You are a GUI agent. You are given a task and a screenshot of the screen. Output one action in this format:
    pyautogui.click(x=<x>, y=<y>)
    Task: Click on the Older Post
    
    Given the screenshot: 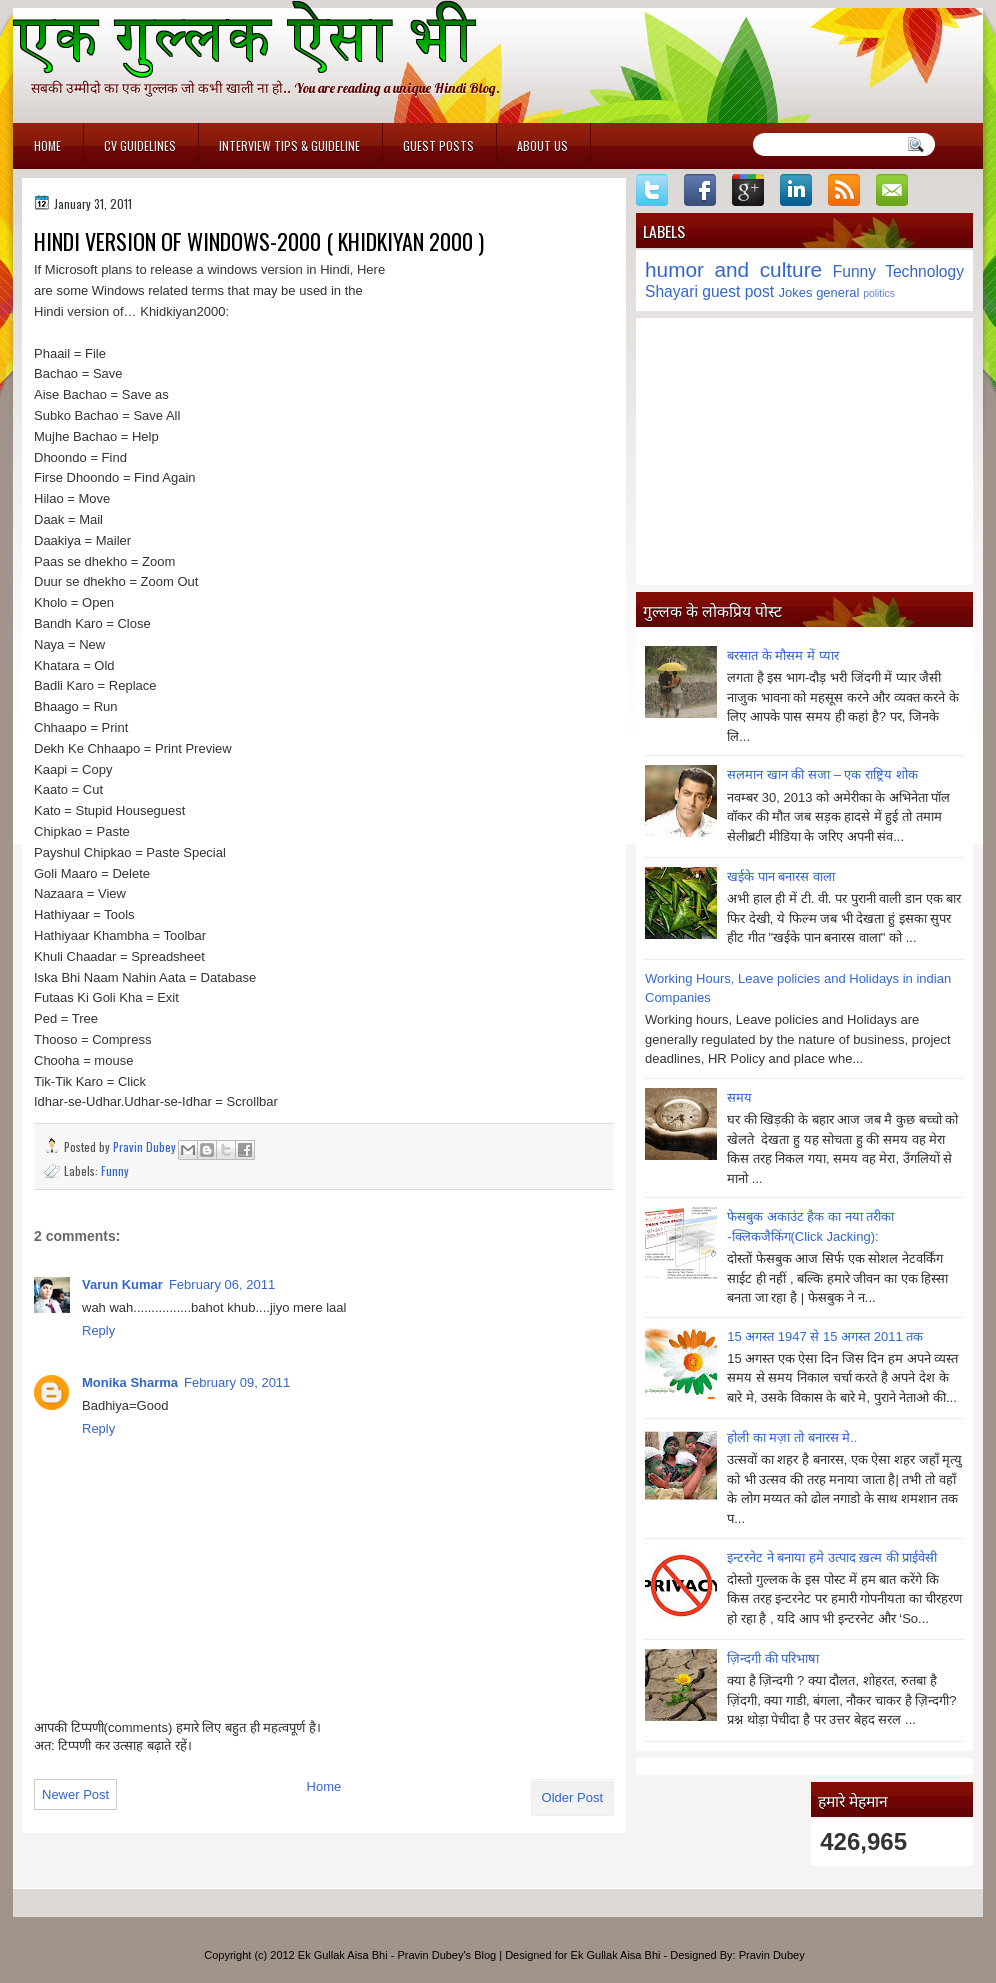 What is the action you would take?
    pyautogui.click(x=572, y=1797)
    